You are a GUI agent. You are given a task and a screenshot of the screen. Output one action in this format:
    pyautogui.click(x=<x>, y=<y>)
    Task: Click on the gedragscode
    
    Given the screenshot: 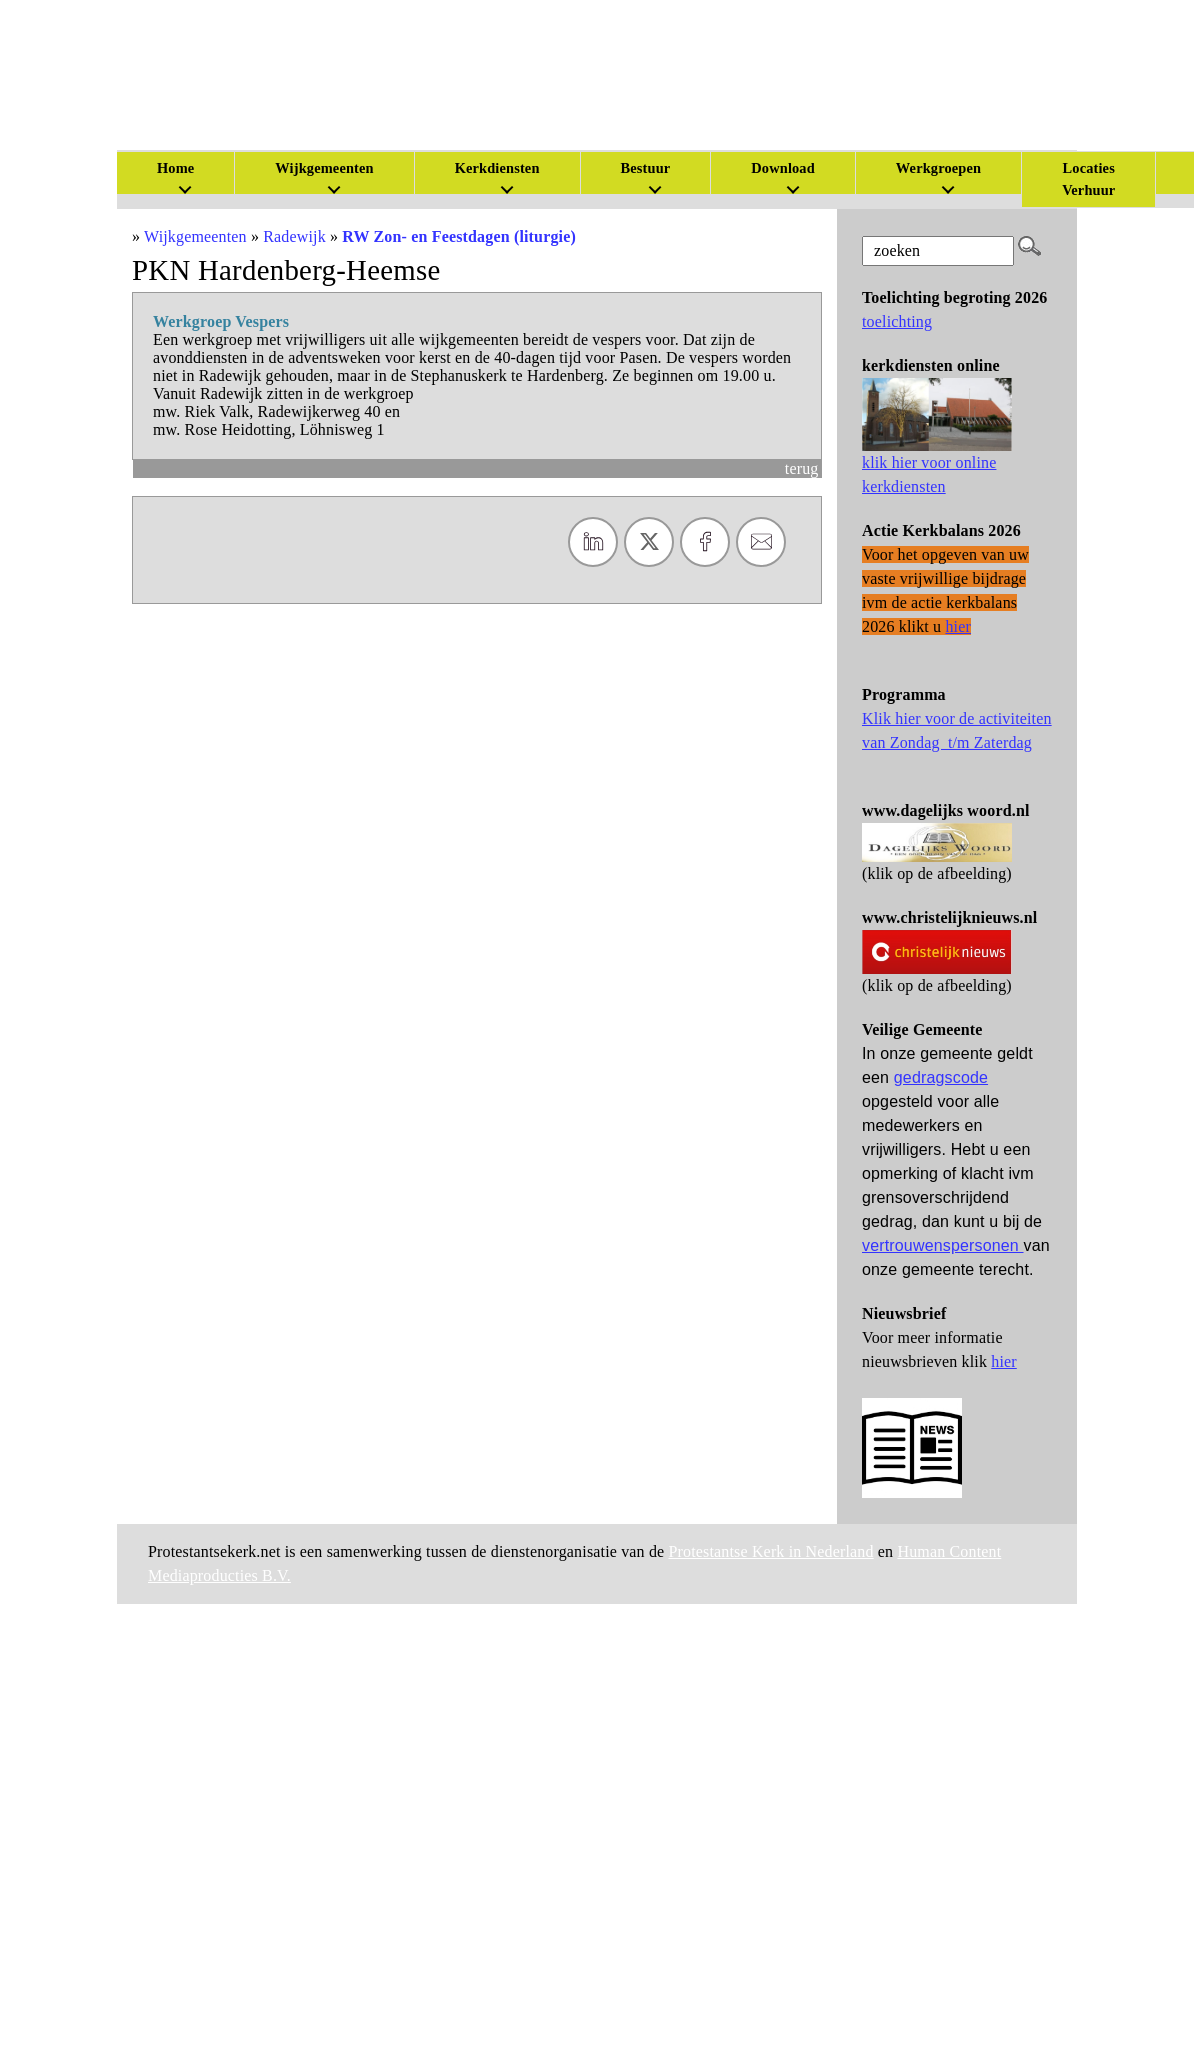 What is the action you would take?
    pyautogui.click(x=941, y=1077)
    